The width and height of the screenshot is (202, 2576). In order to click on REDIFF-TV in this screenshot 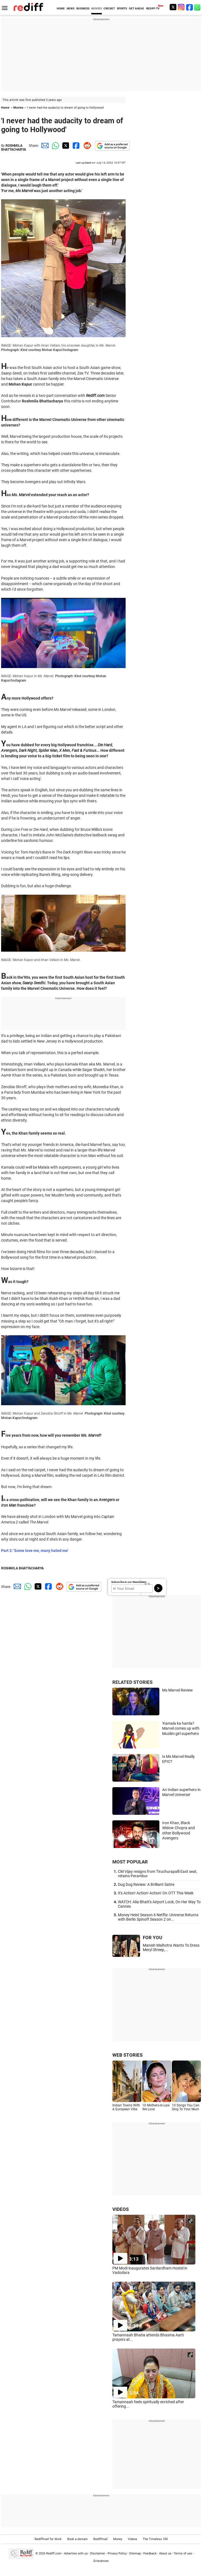, I will do `click(153, 8)`.